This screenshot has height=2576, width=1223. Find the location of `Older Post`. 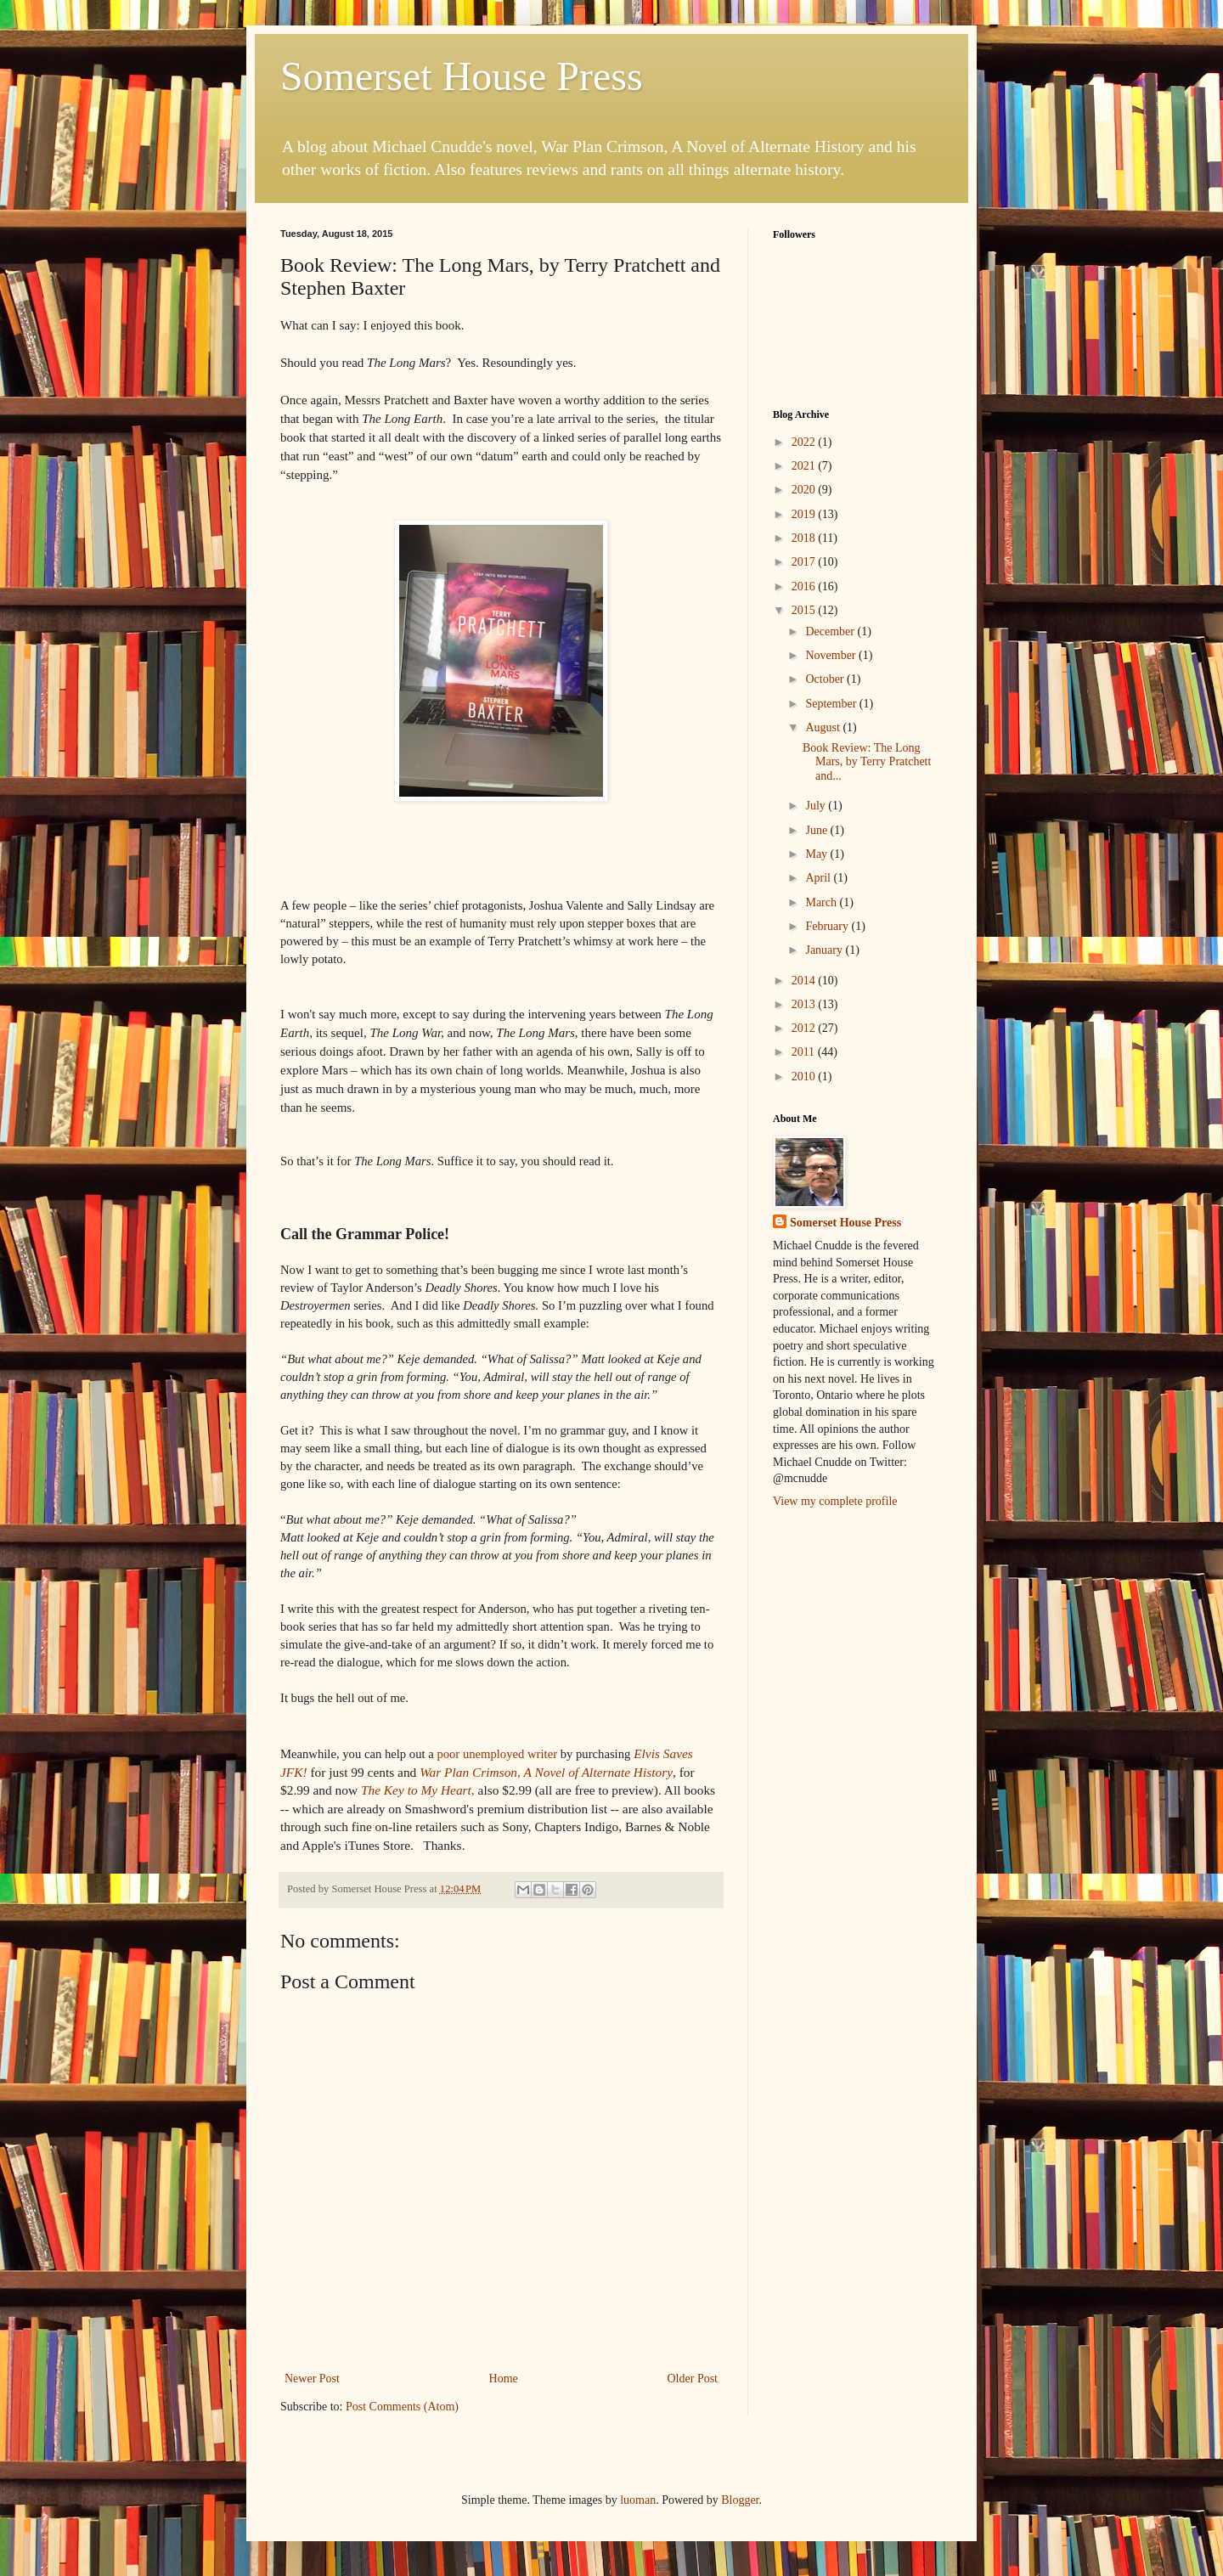

Older Post is located at coordinates (693, 2378).